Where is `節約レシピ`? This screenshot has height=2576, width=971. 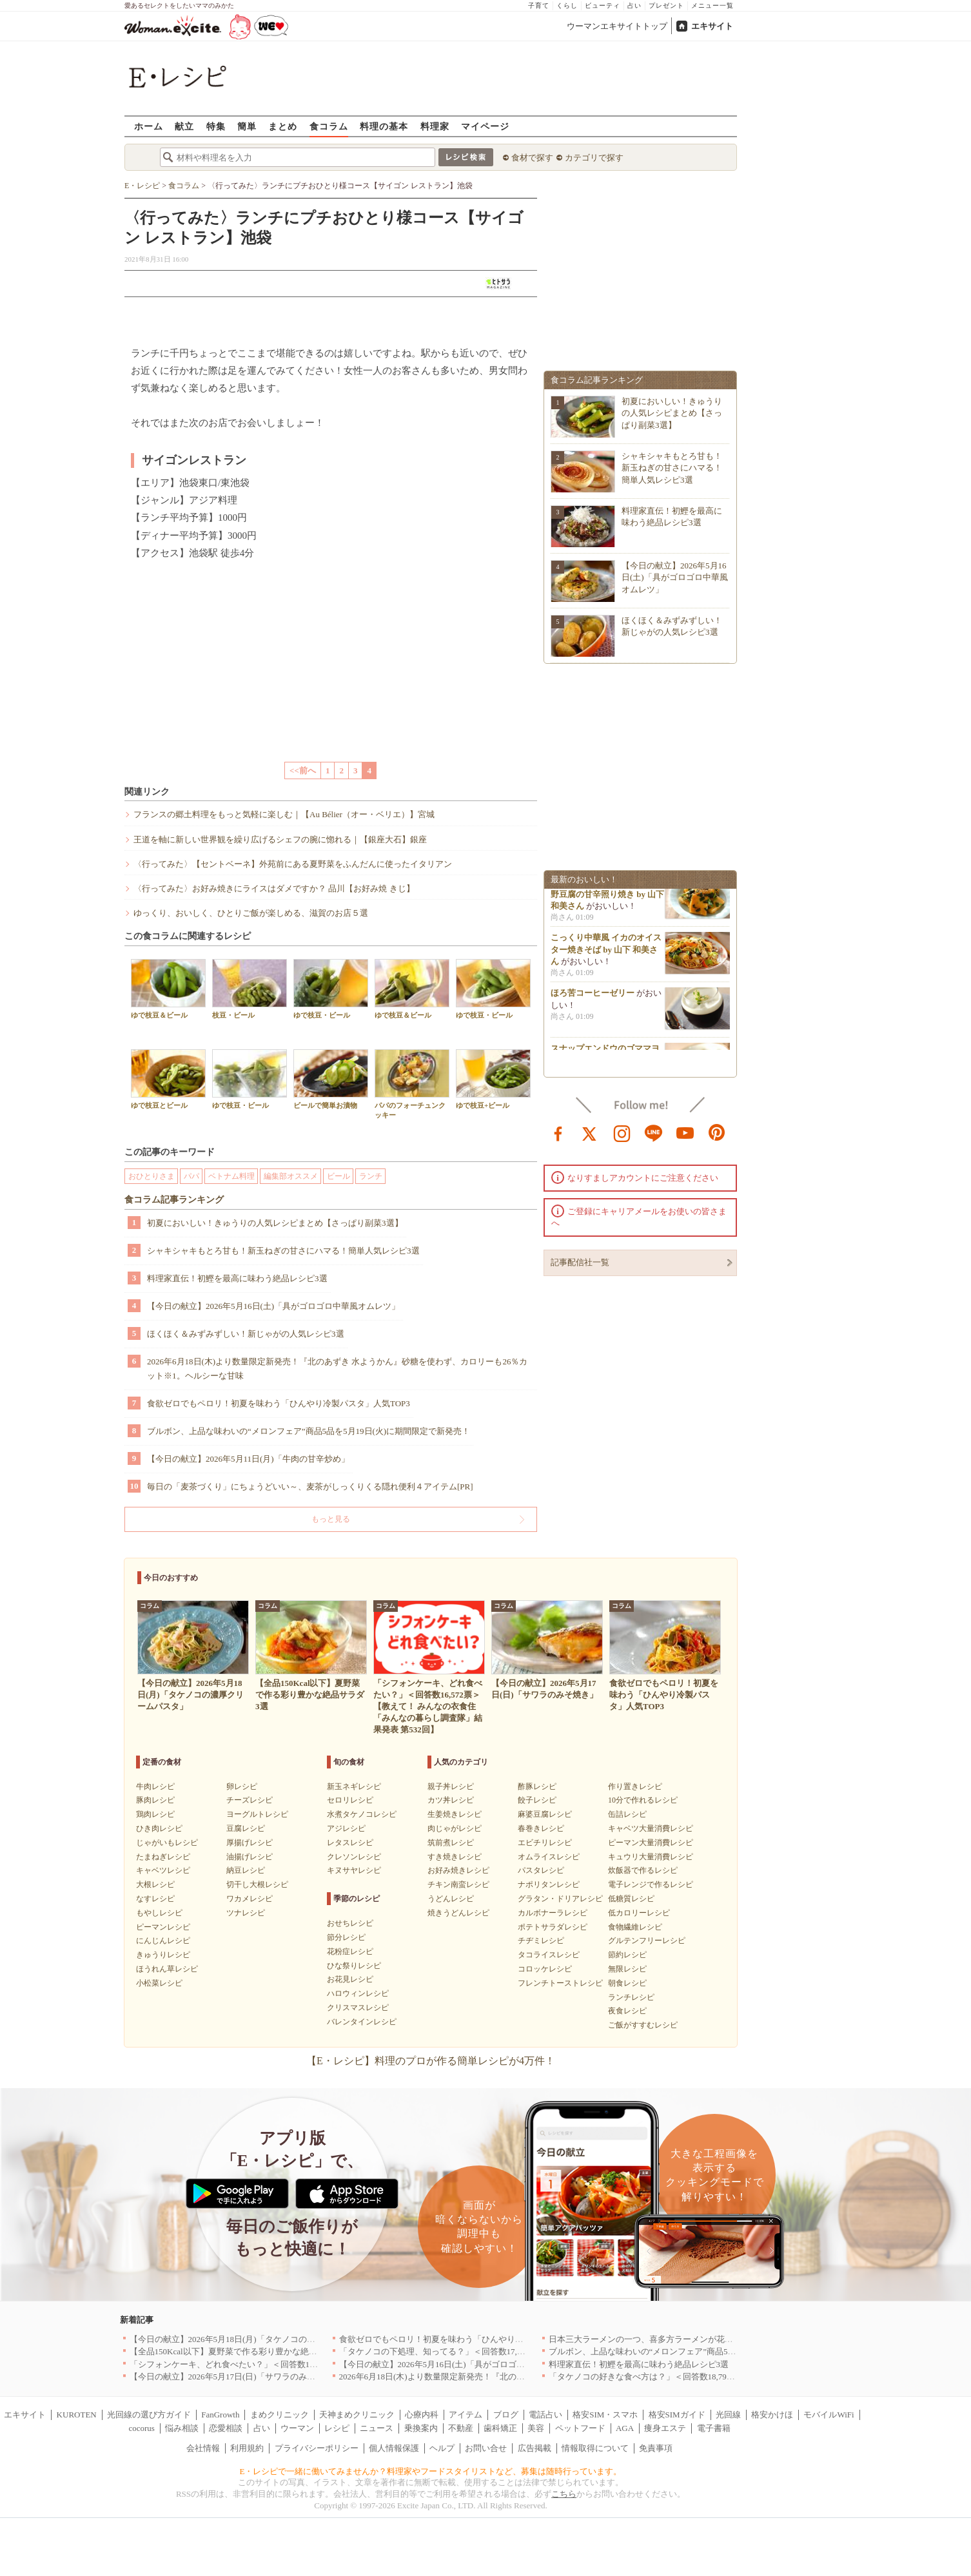 節約レシピ is located at coordinates (627, 1954).